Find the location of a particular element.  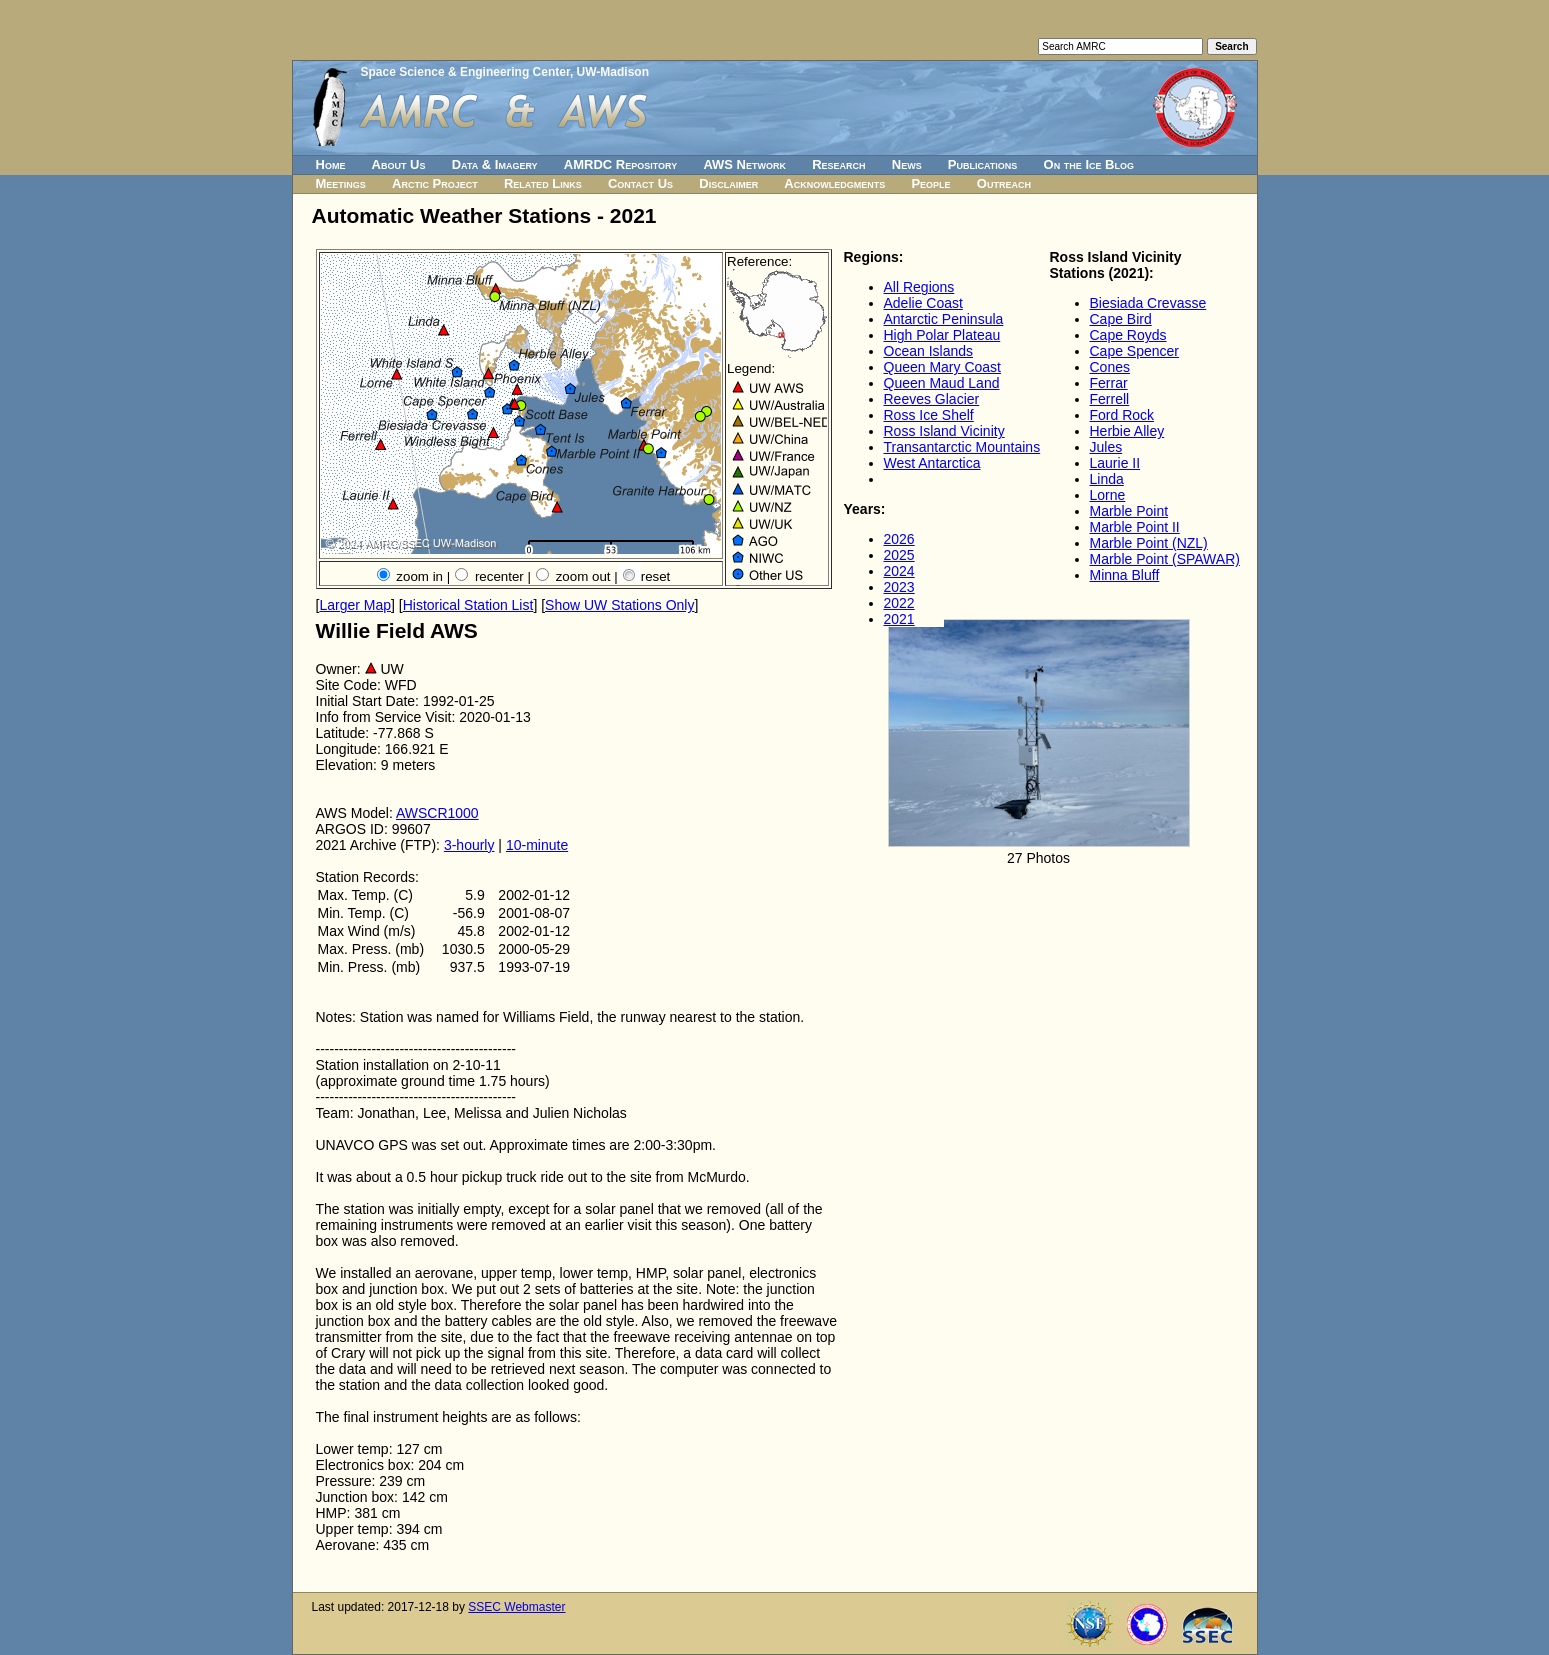

Data & Imagery is located at coordinates (495, 164).